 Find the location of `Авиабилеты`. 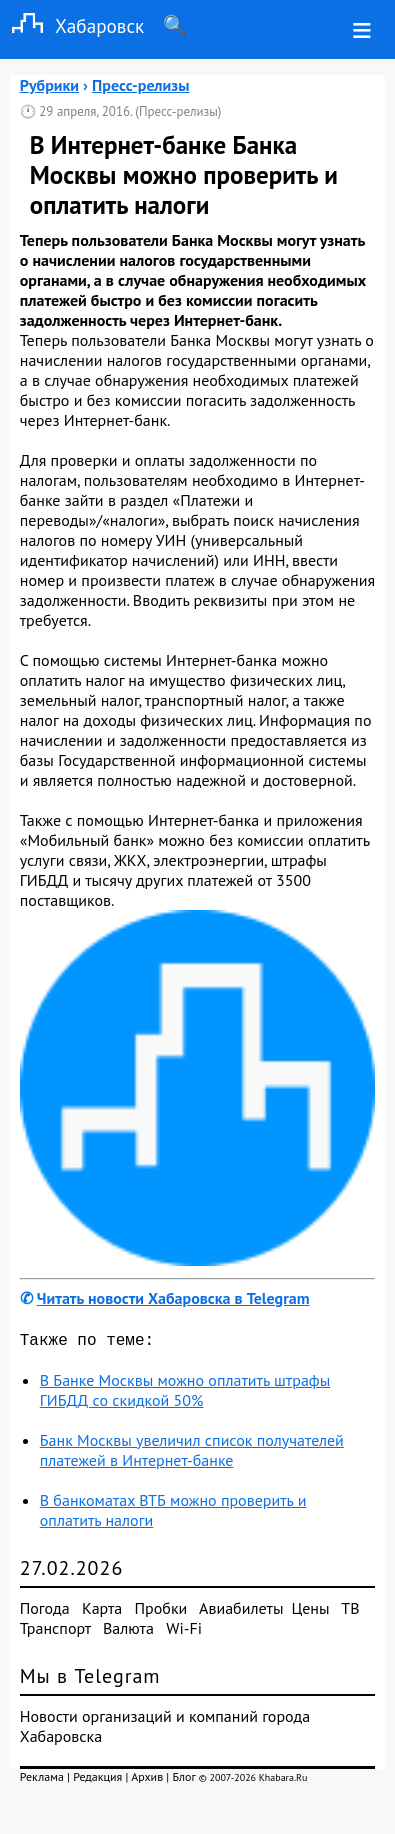

Авиабилеты is located at coordinates (241, 1612).